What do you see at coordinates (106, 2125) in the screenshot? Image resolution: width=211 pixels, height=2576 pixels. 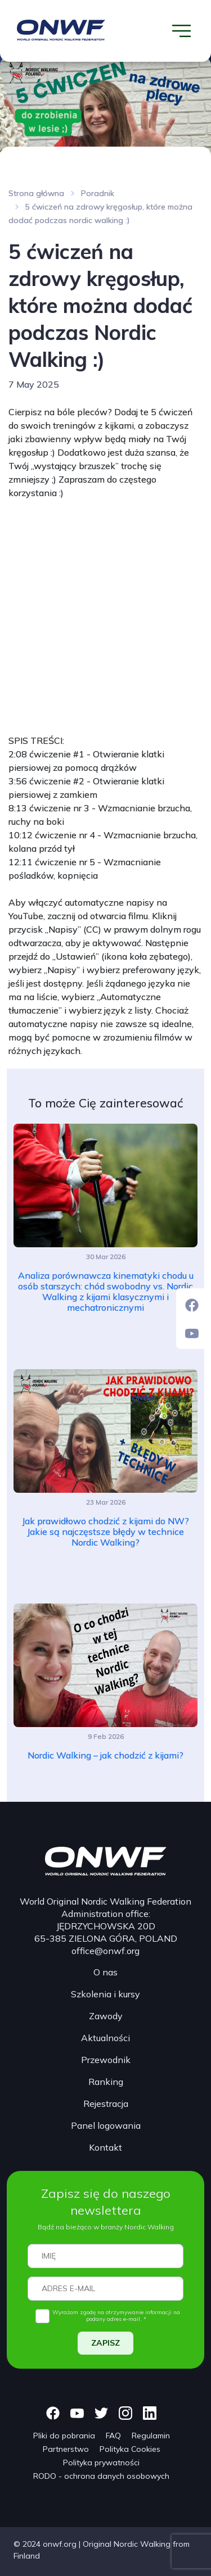 I see `Panel logowania` at bounding box center [106, 2125].